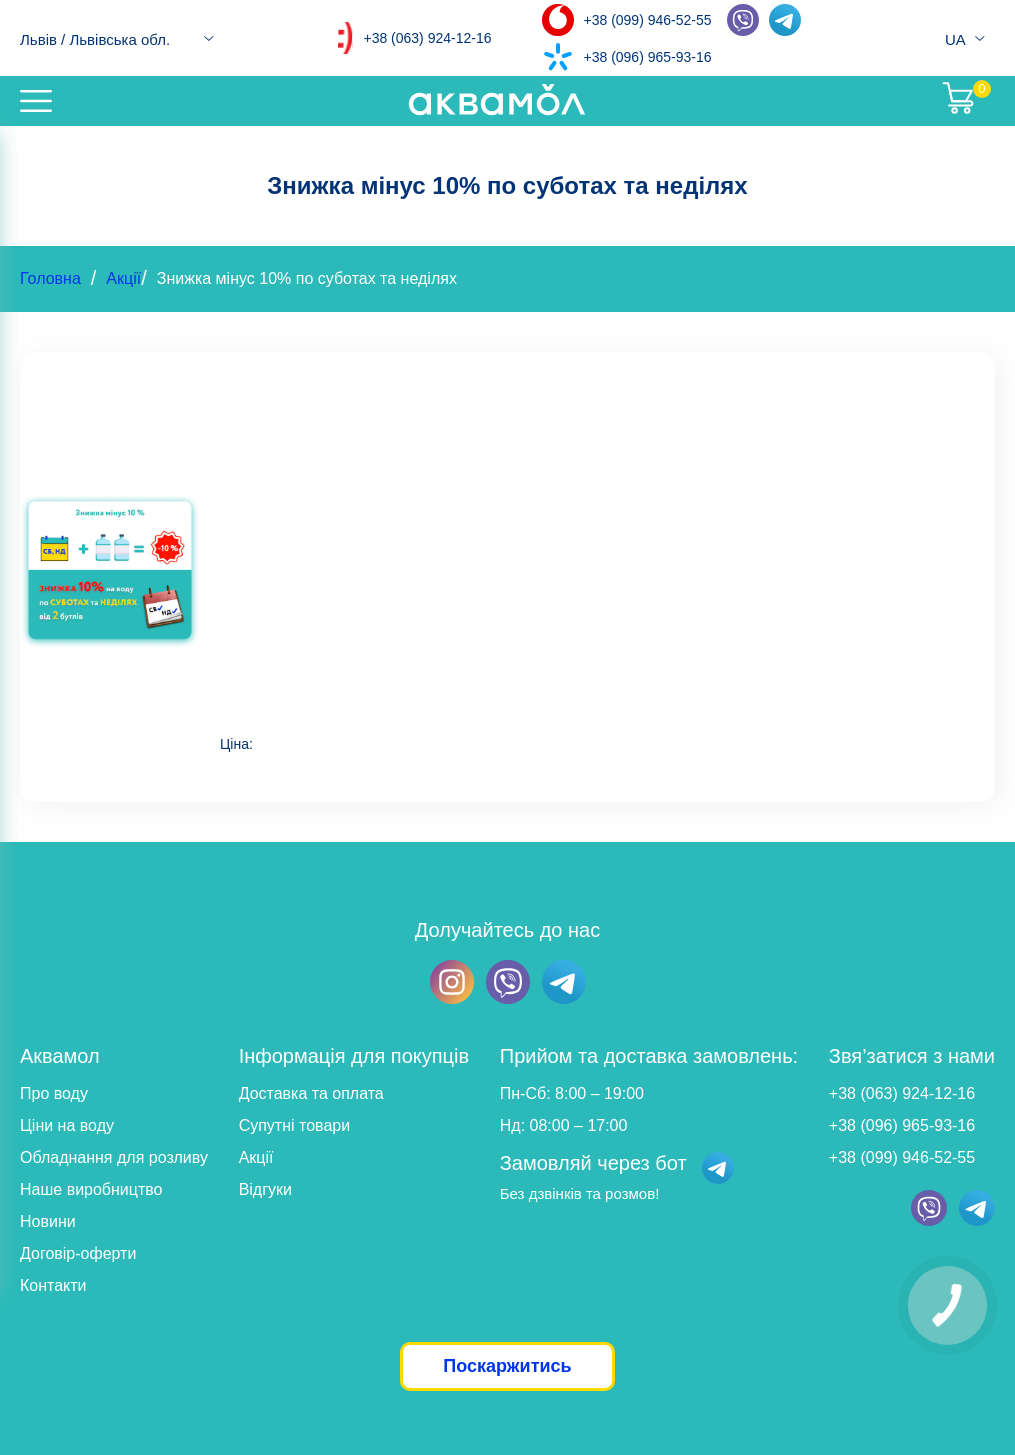 The image size is (1015, 1455). What do you see at coordinates (123, 278) in the screenshot?
I see `Акції` at bounding box center [123, 278].